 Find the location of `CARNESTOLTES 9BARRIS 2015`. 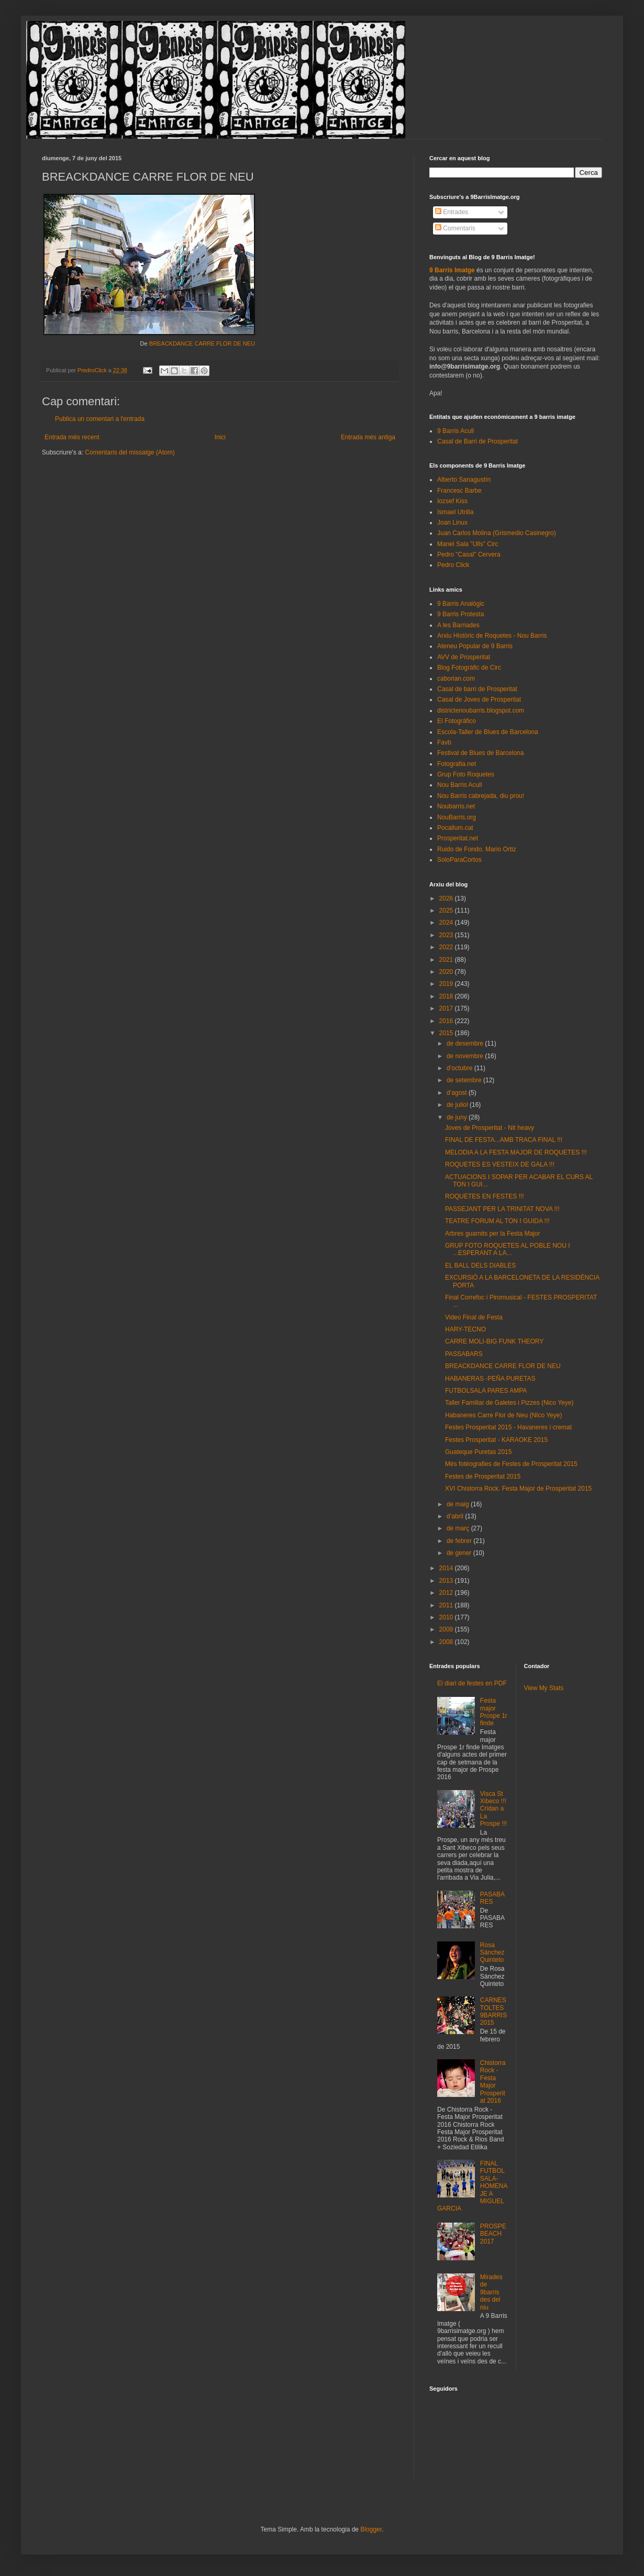

CARNESTOLTES 9BARRIS 2015 is located at coordinates (493, 2011).